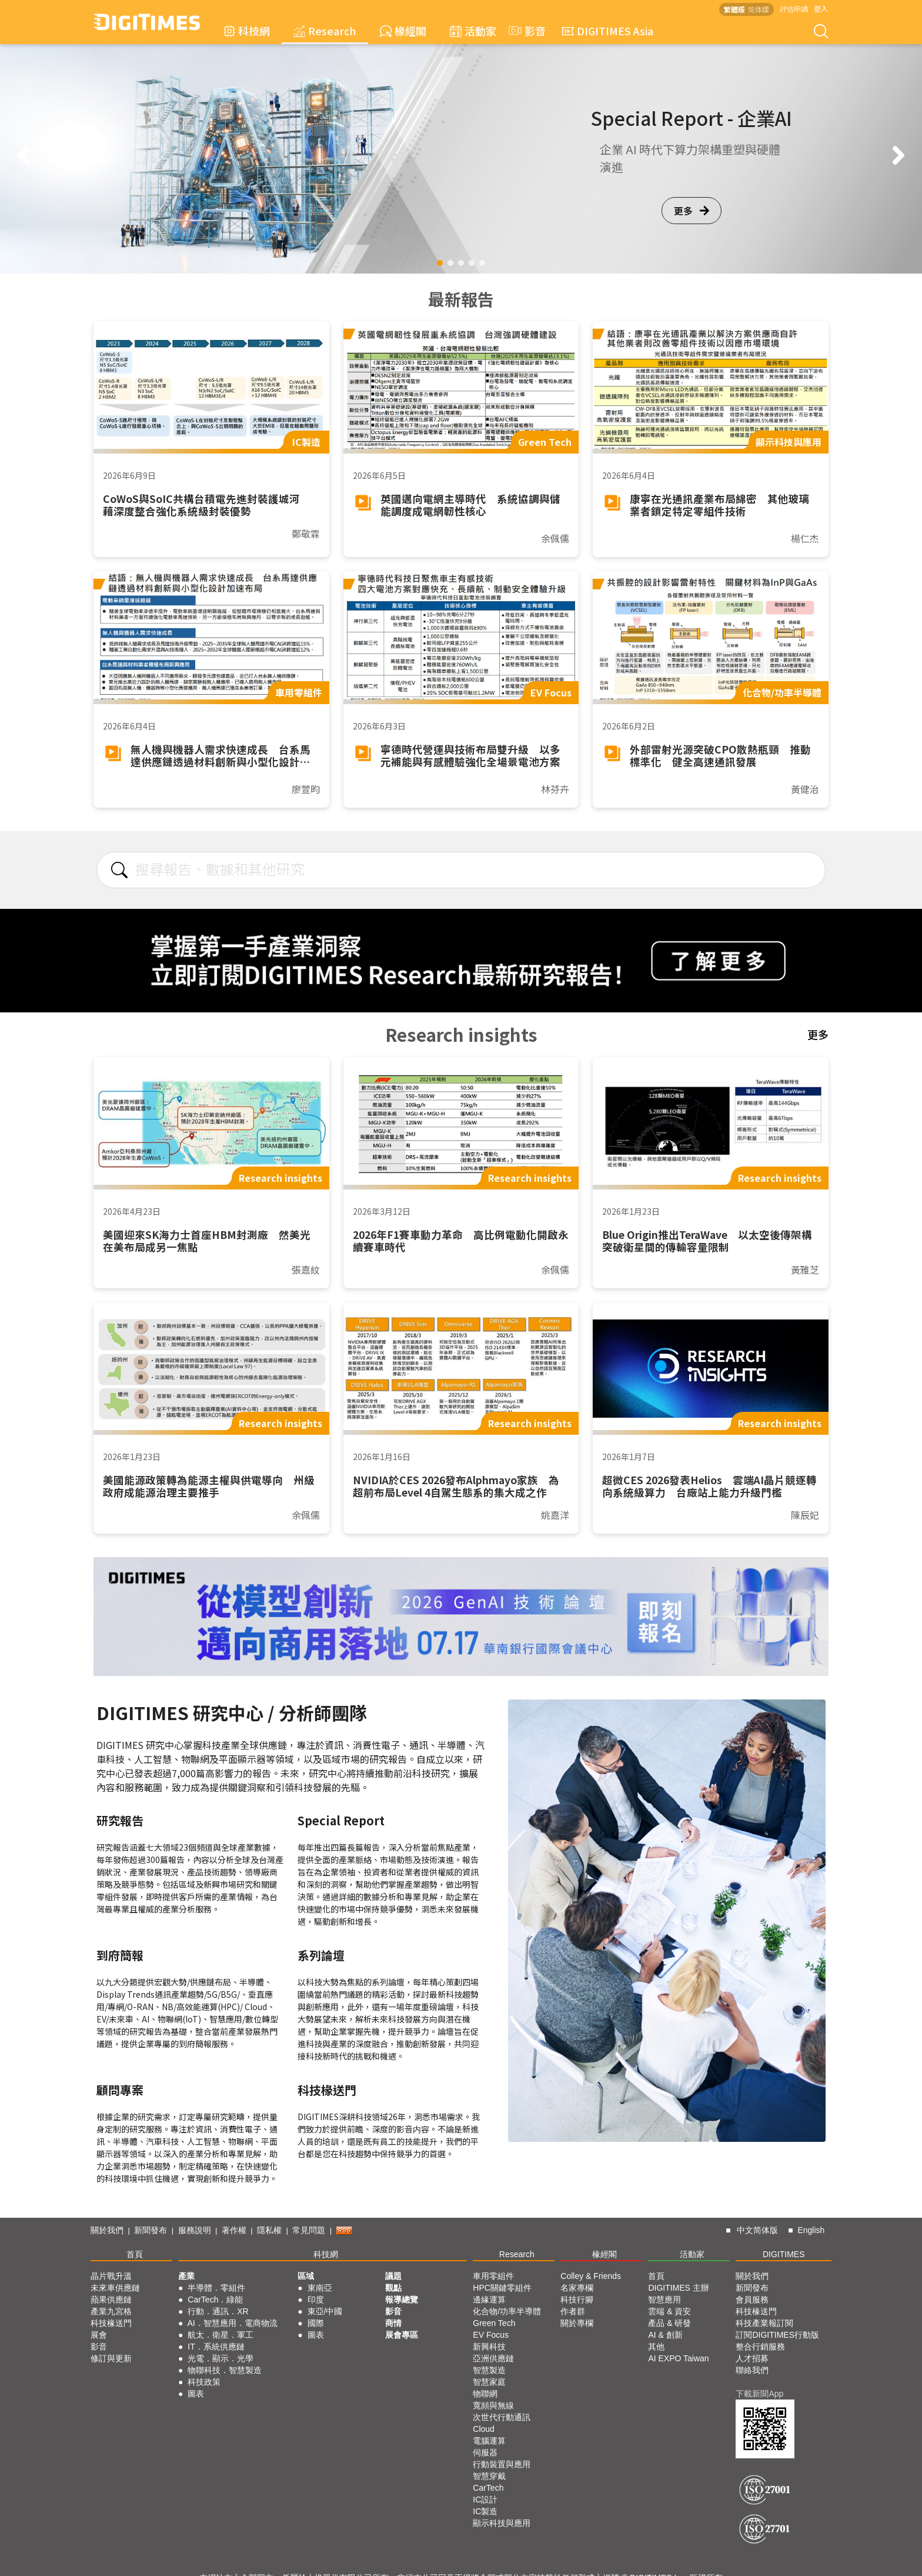  What do you see at coordinates (752, 2358) in the screenshot?
I see `人才招募` at bounding box center [752, 2358].